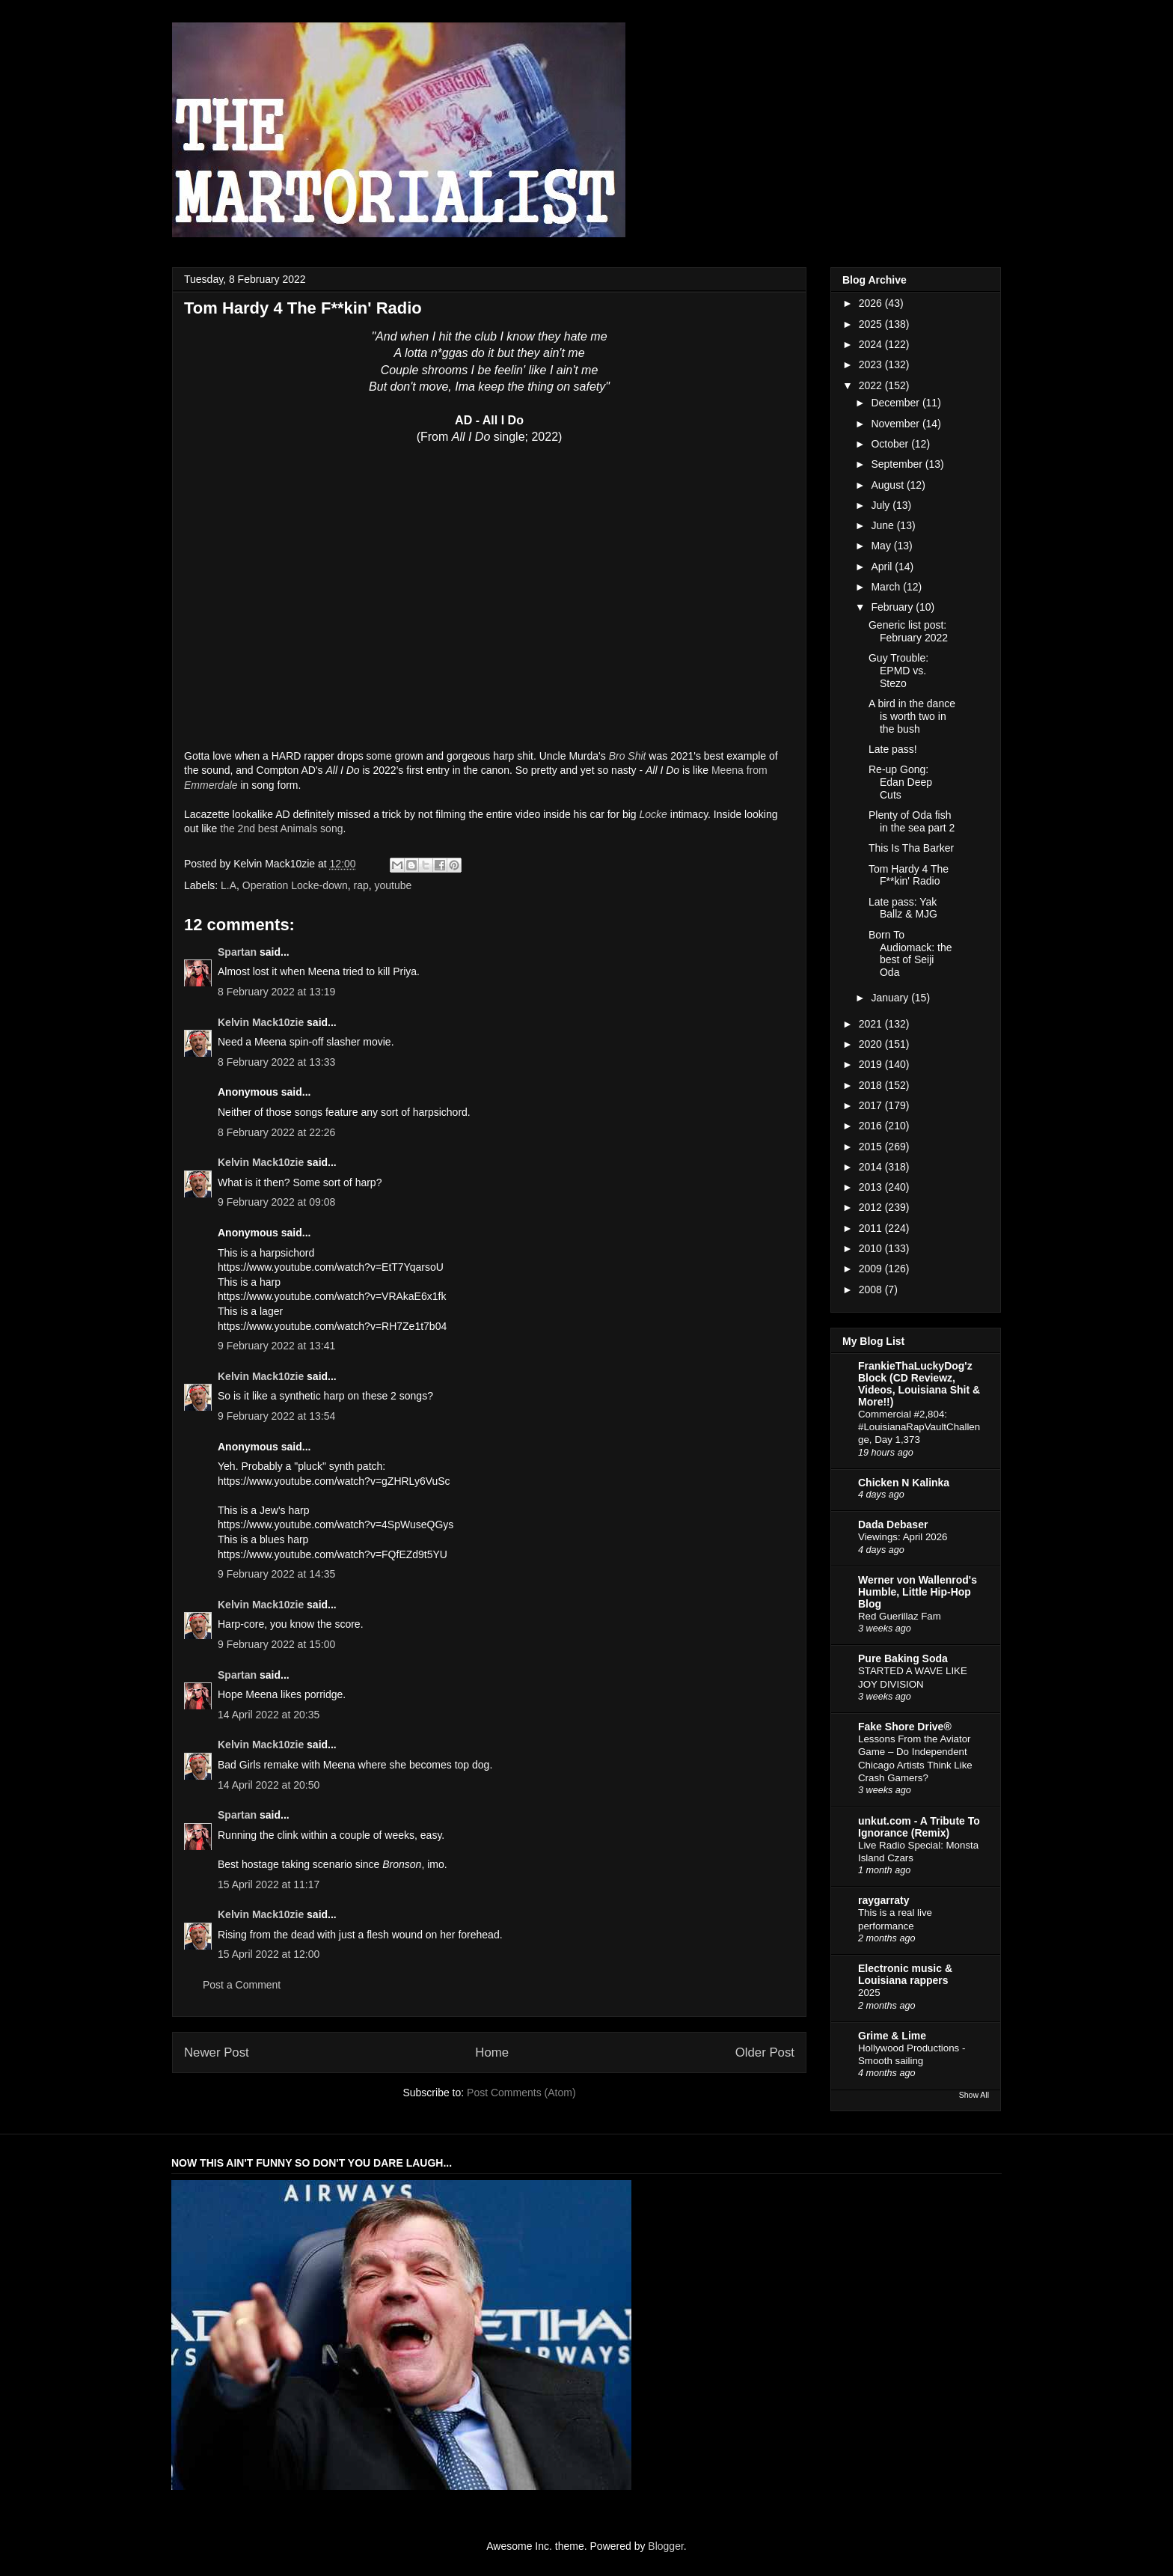  I want to click on 2013, so click(872, 1187).